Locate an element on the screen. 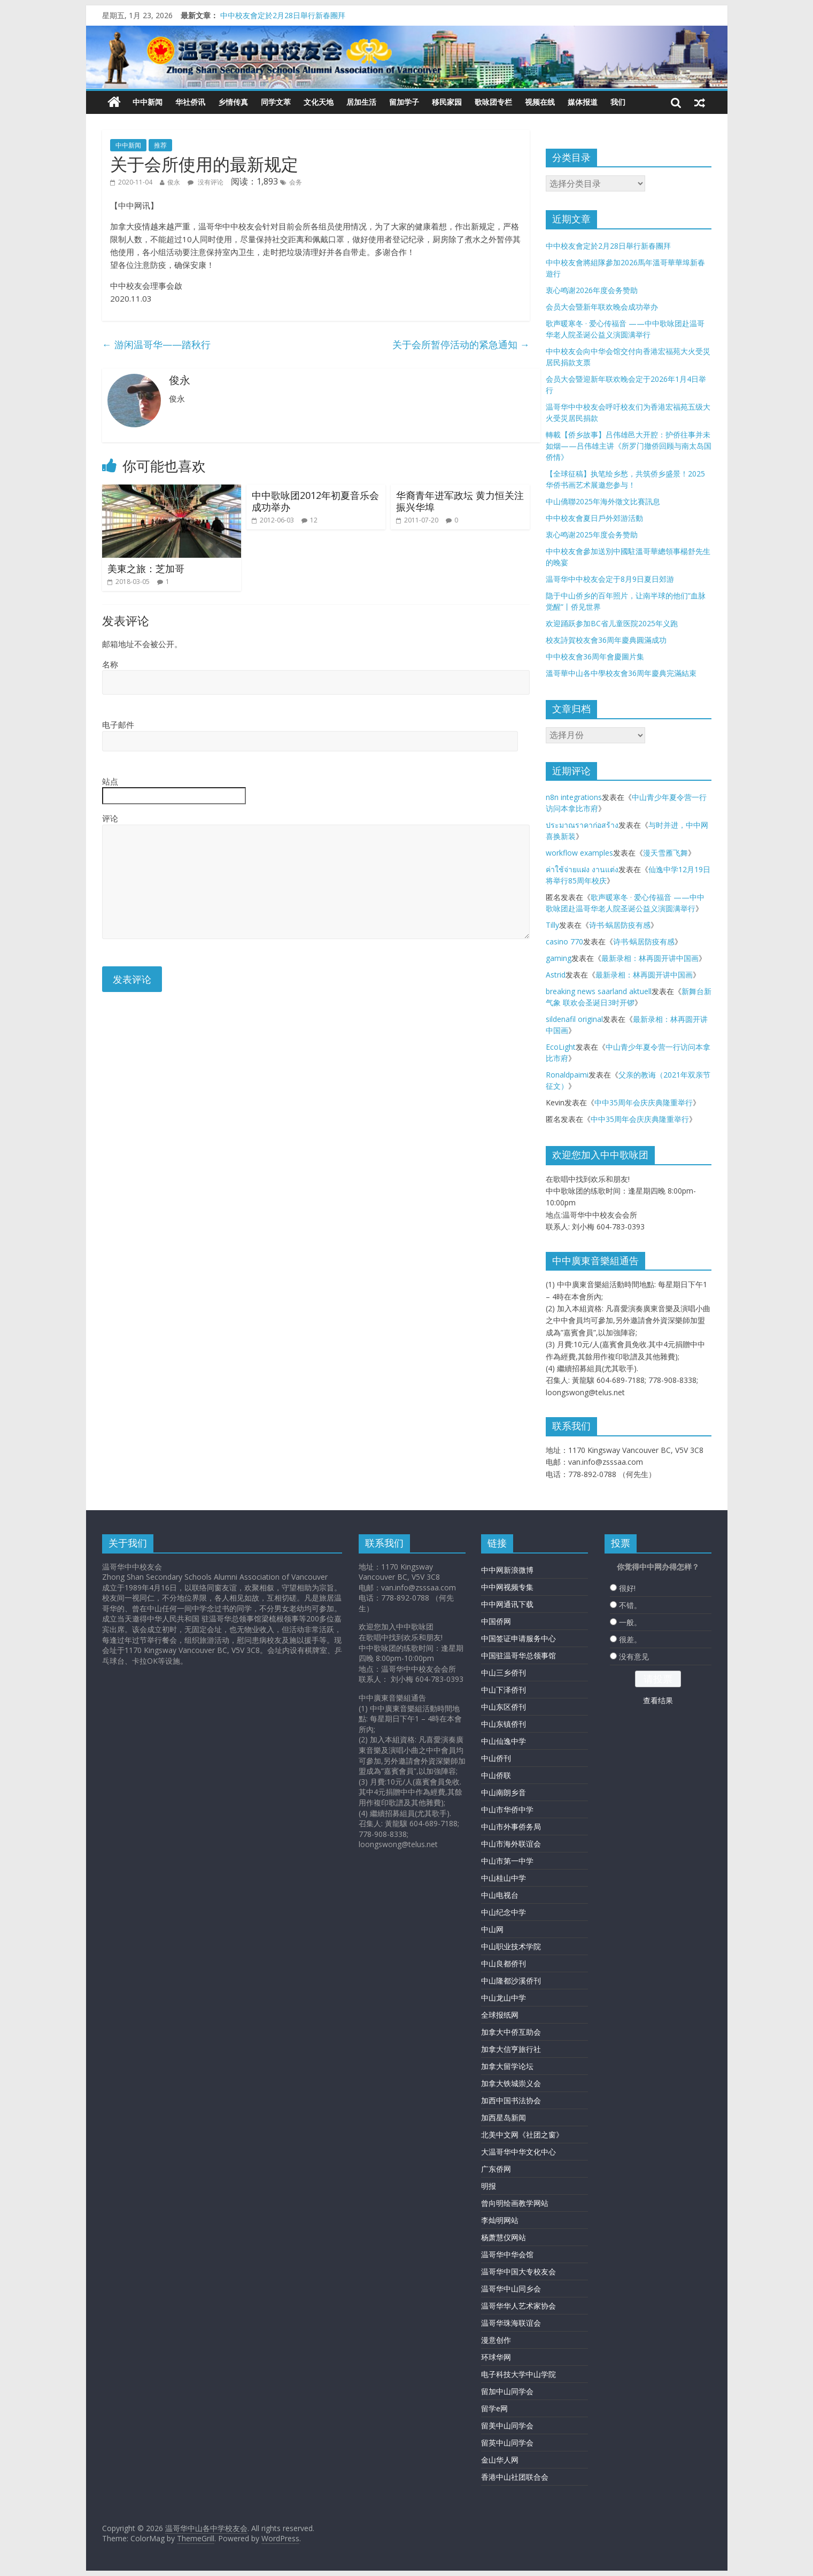 This screenshot has width=813, height=2576. 李灿明网站 is located at coordinates (499, 2220).